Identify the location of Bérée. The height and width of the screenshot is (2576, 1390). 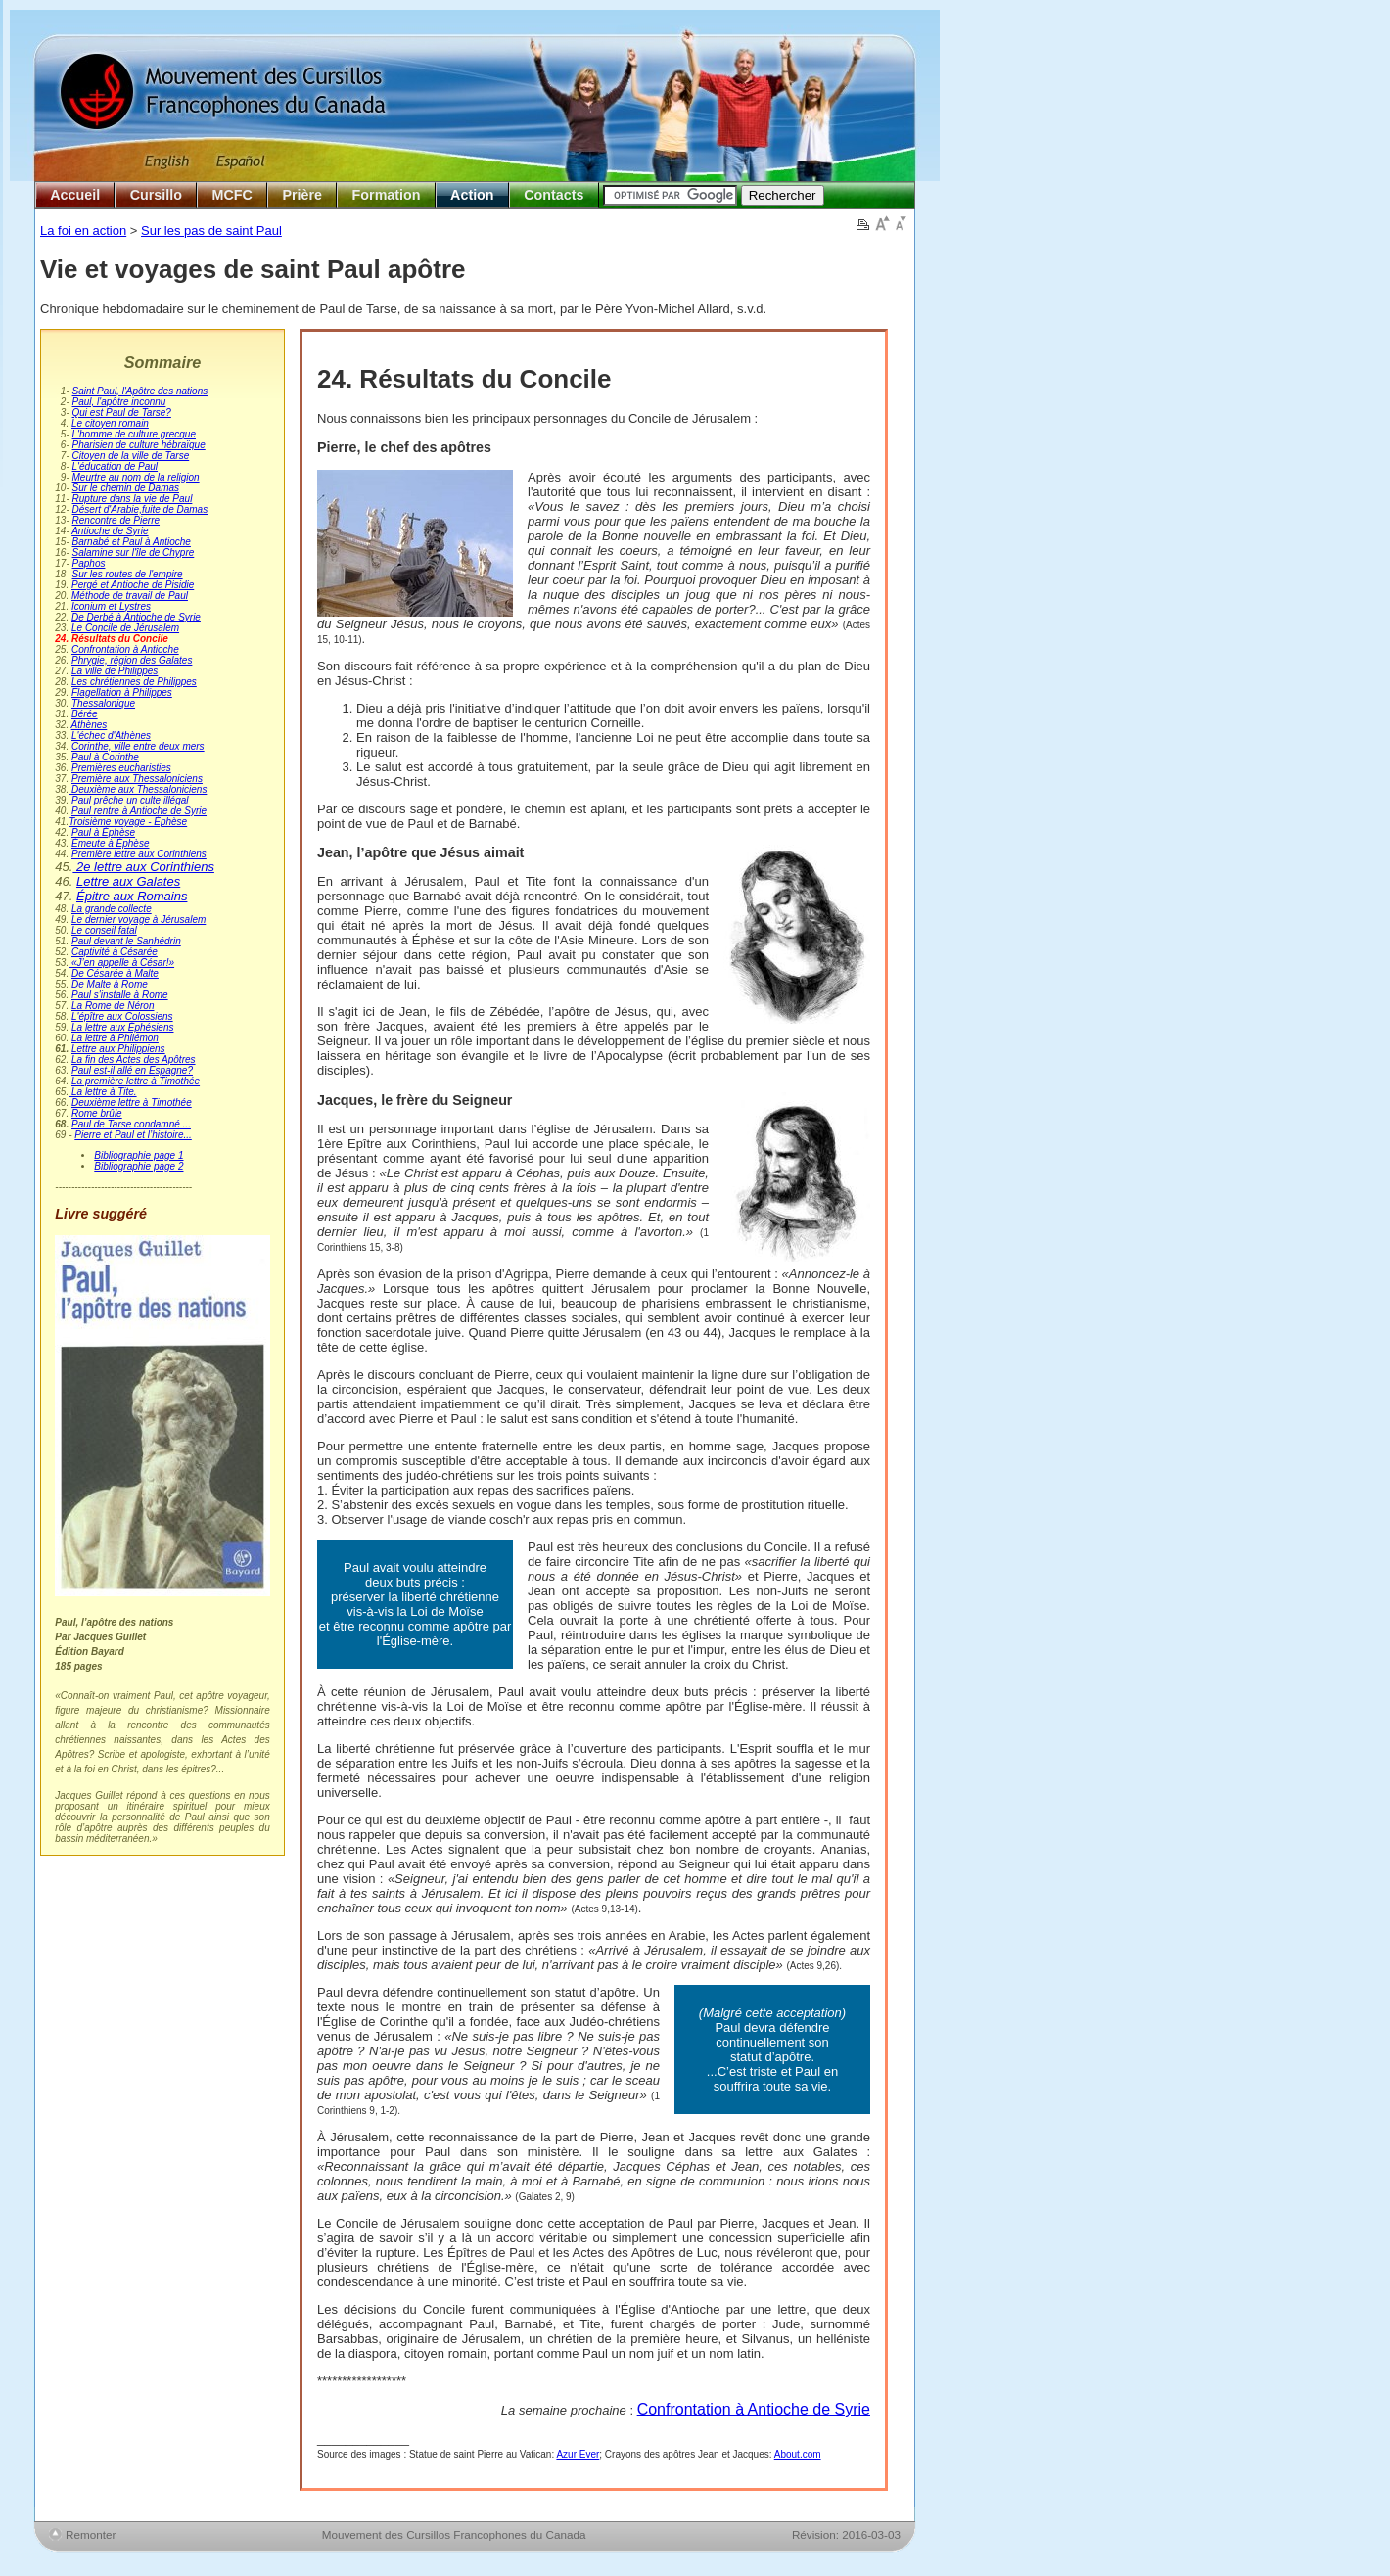
(84, 714).